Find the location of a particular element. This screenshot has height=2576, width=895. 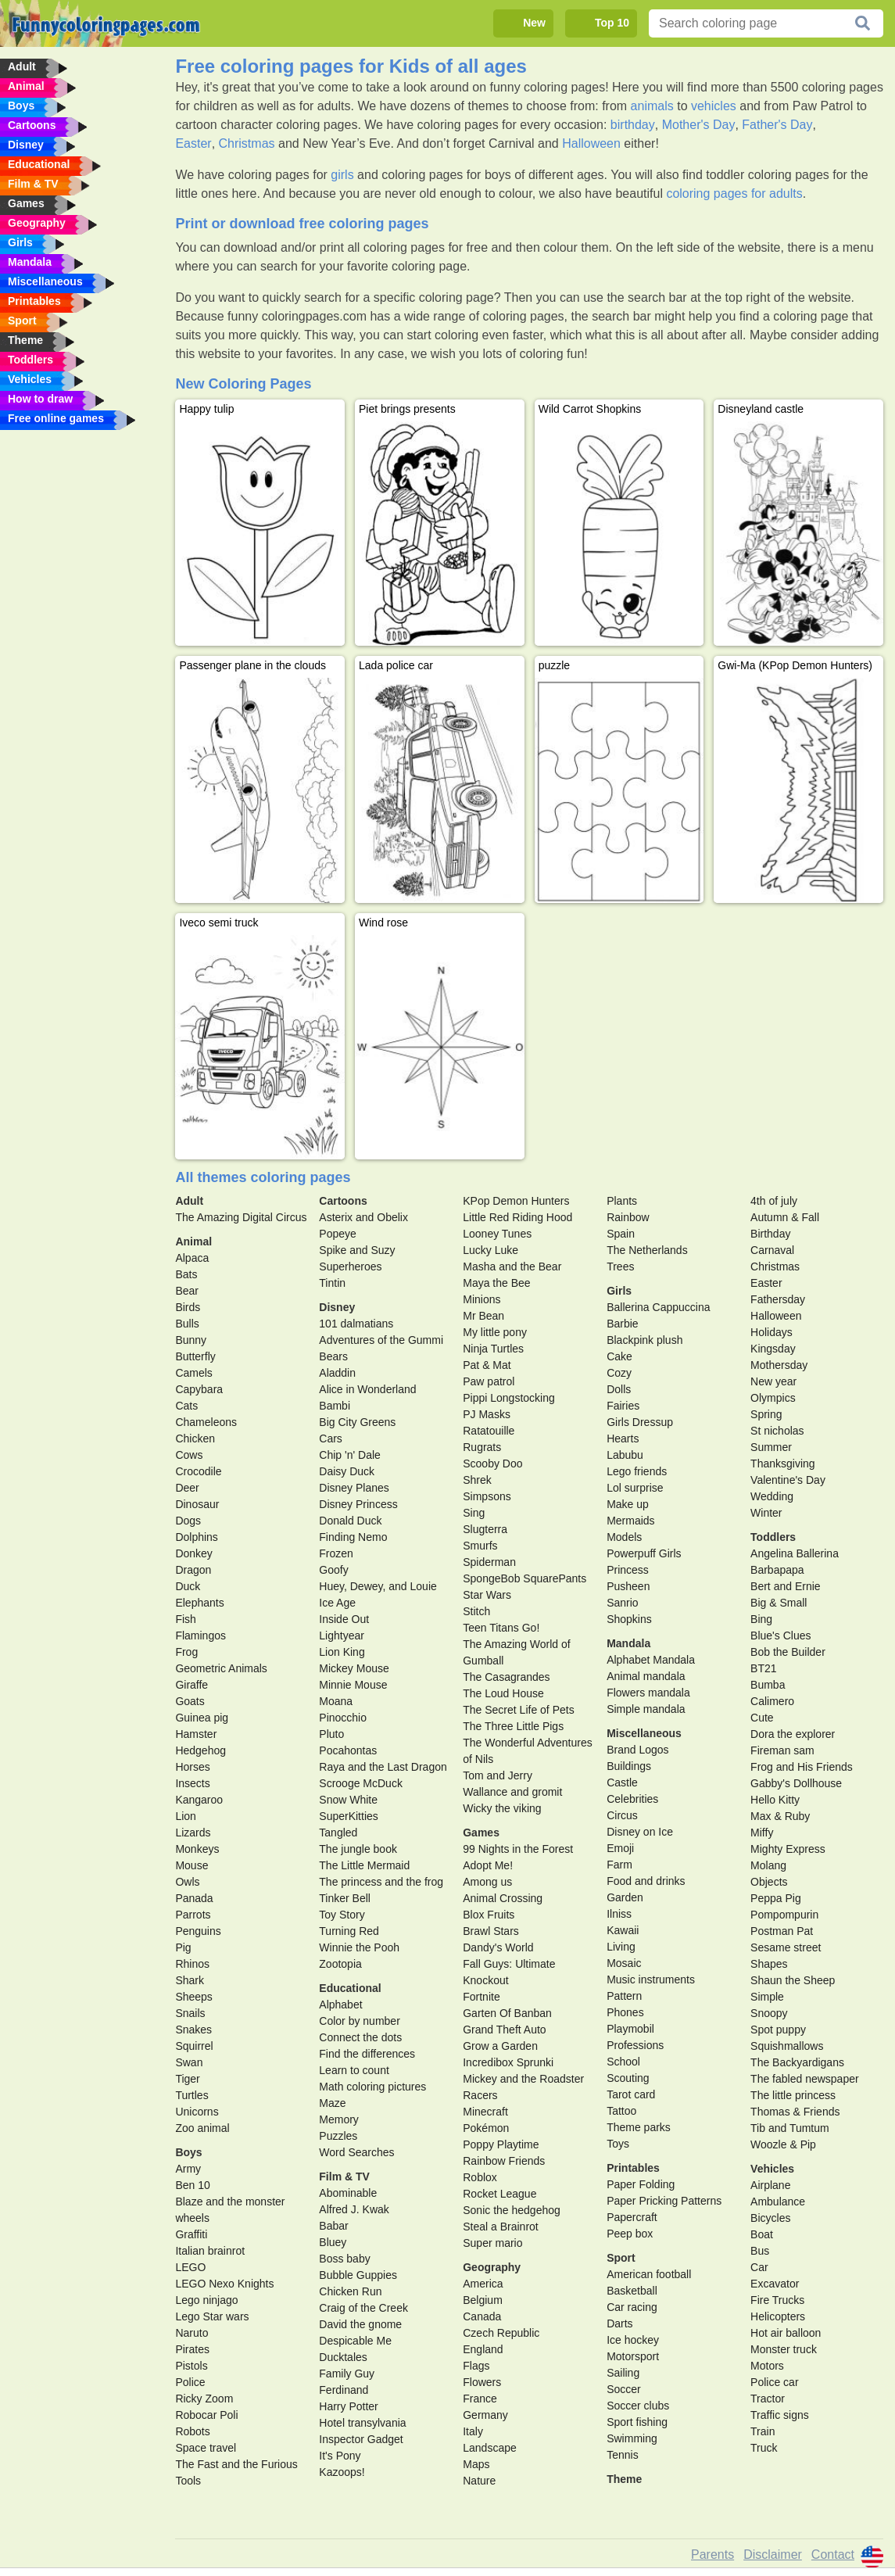

Mother's Day is located at coordinates (699, 124).